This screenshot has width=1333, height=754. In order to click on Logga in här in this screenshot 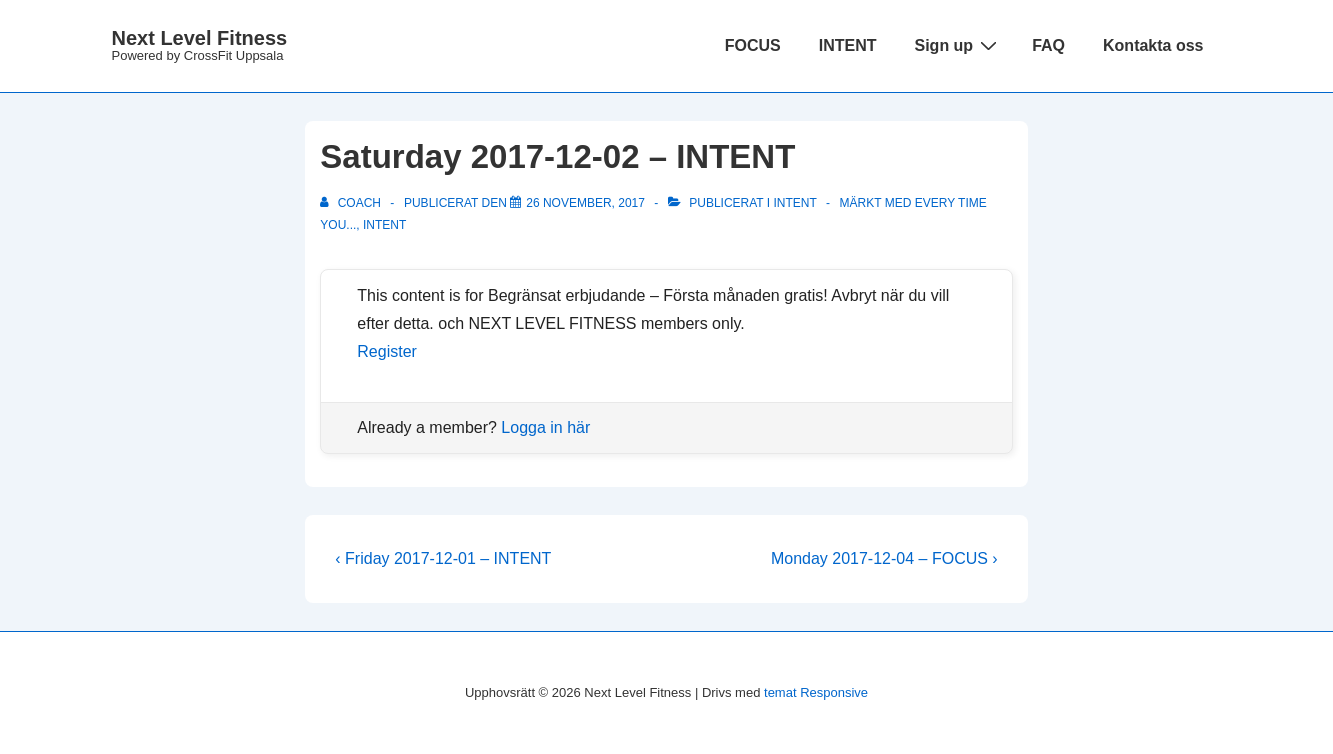, I will do `click(545, 427)`.